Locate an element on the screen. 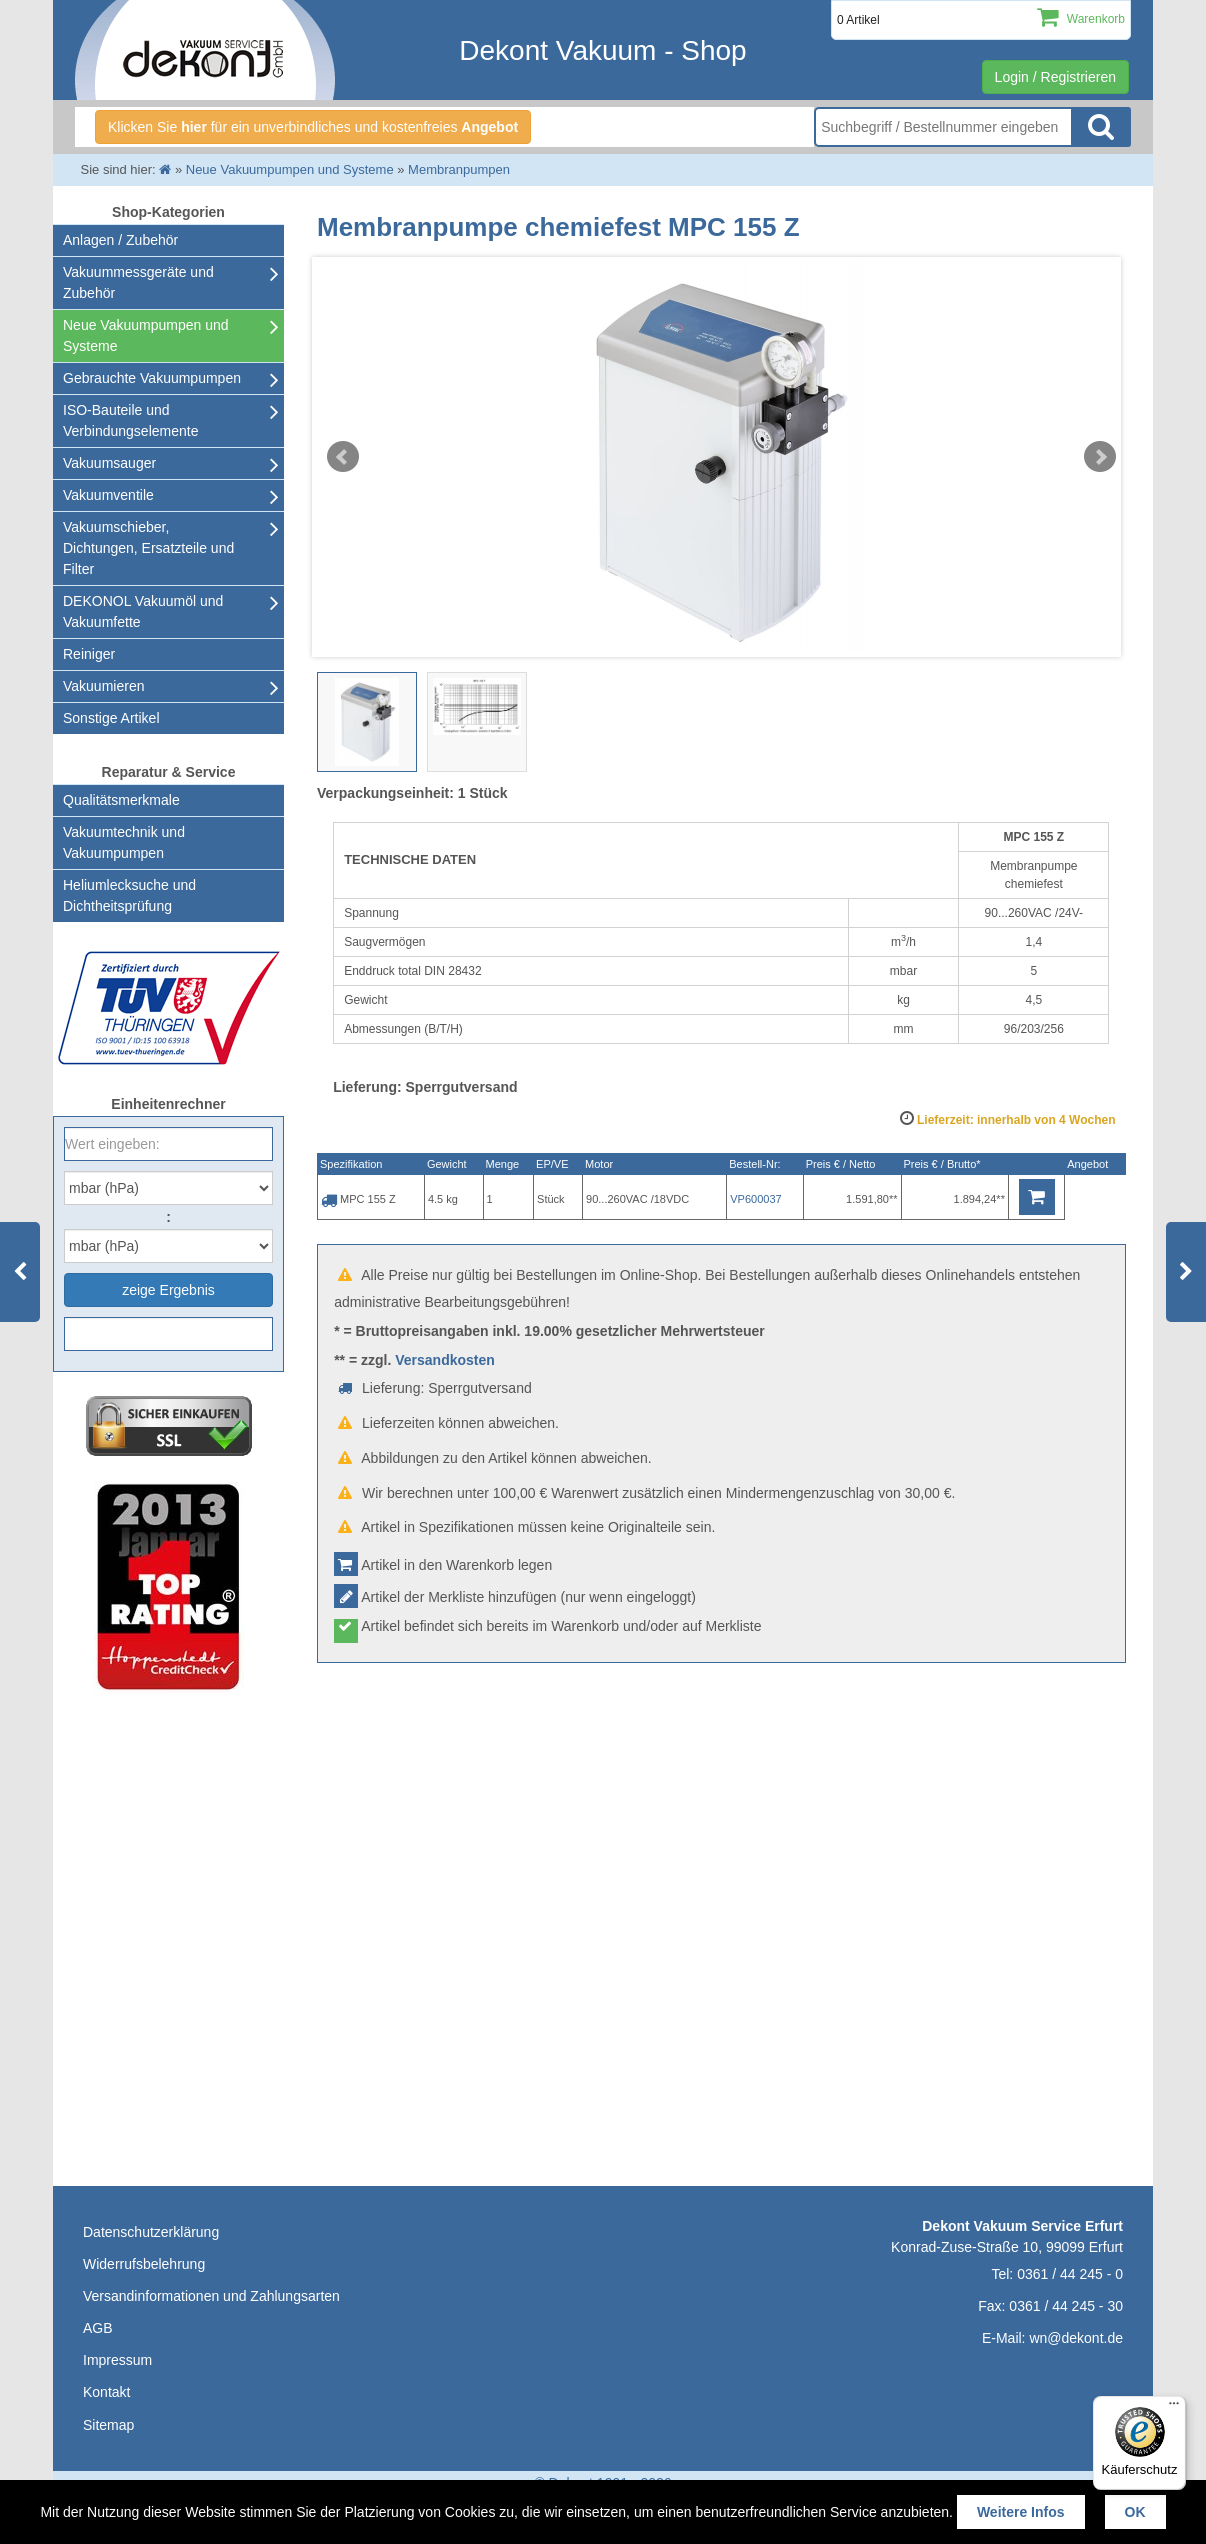 This screenshot has height=2544, width=1206. OK [button] is located at coordinates (1135, 2512).